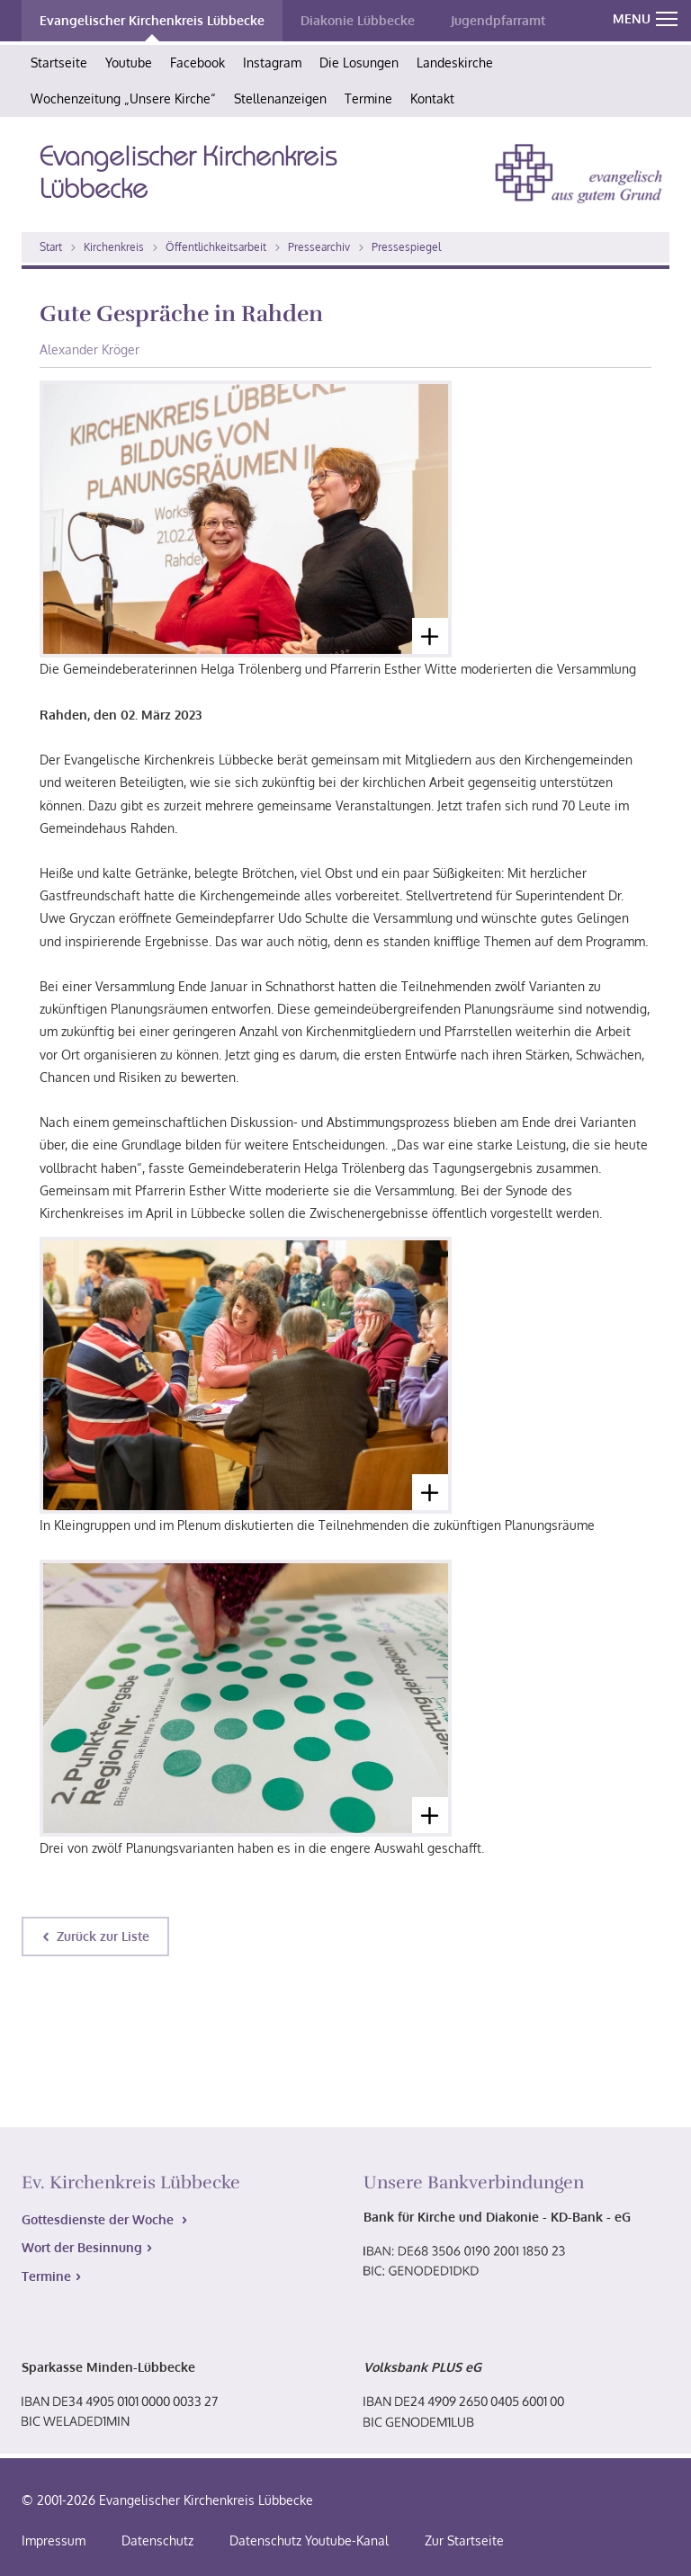 The width and height of the screenshot is (691, 2576). Describe the element at coordinates (197, 62) in the screenshot. I see `Facebook` at that location.